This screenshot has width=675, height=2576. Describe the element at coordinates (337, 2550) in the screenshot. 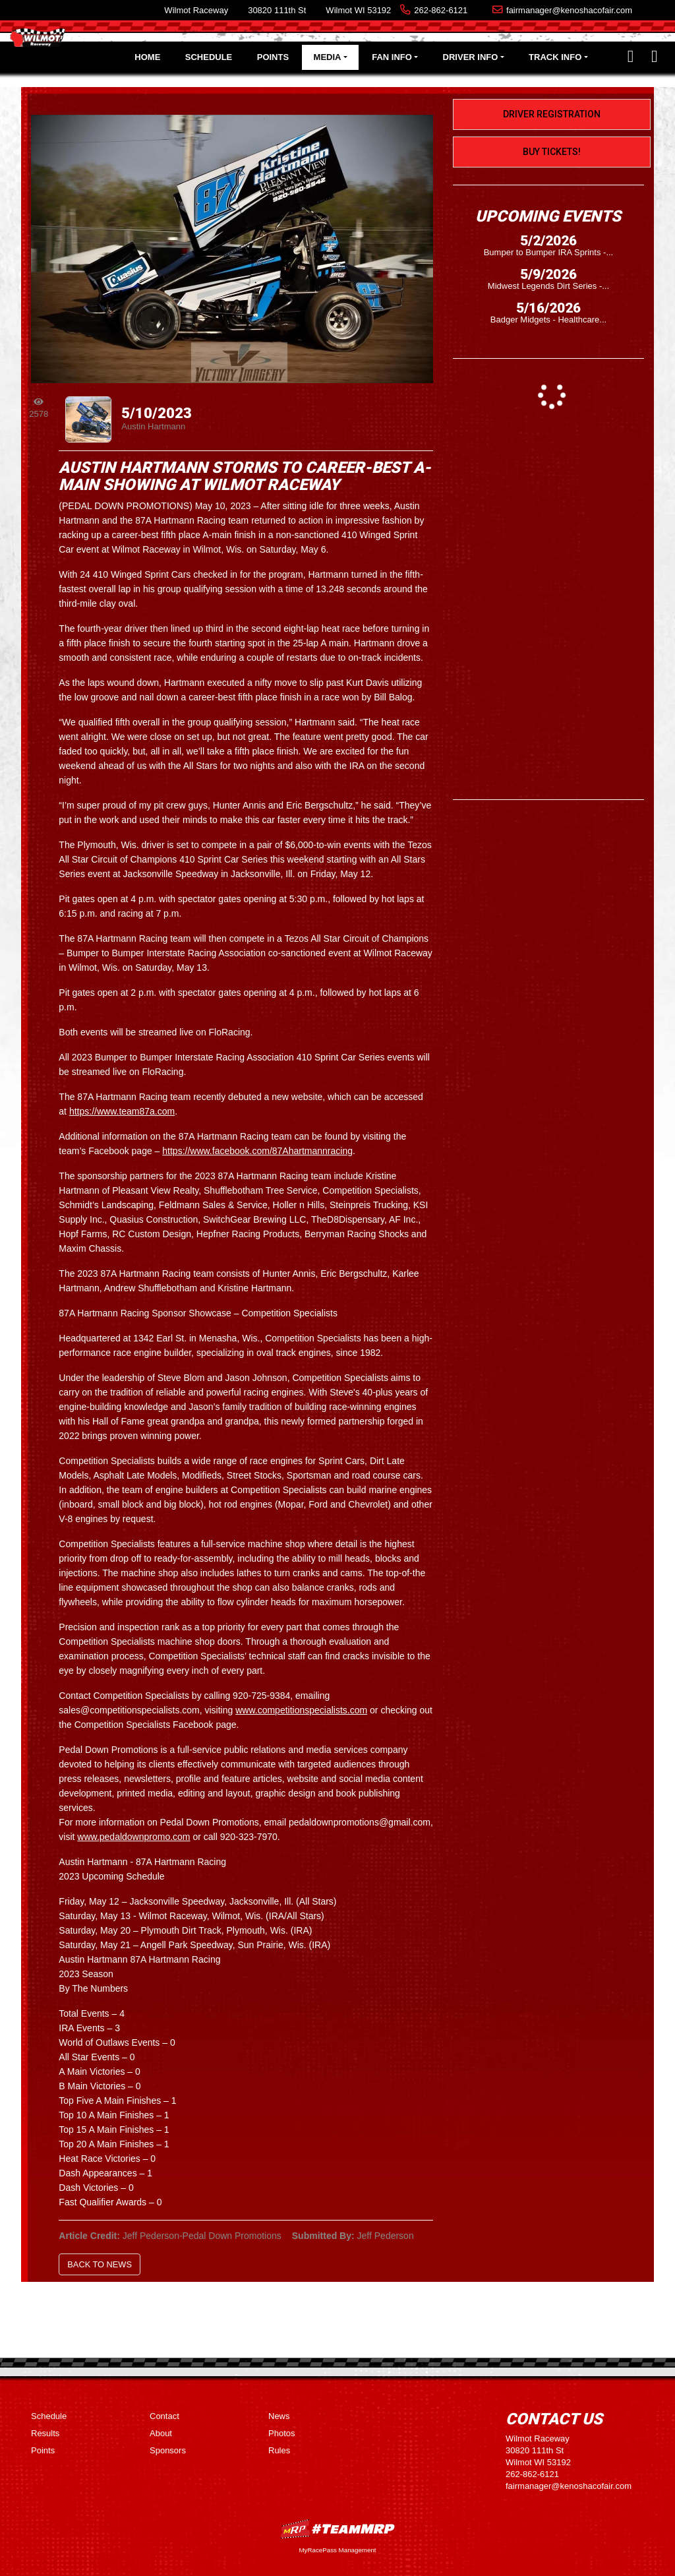

I see `MyRacePass Management` at that location.